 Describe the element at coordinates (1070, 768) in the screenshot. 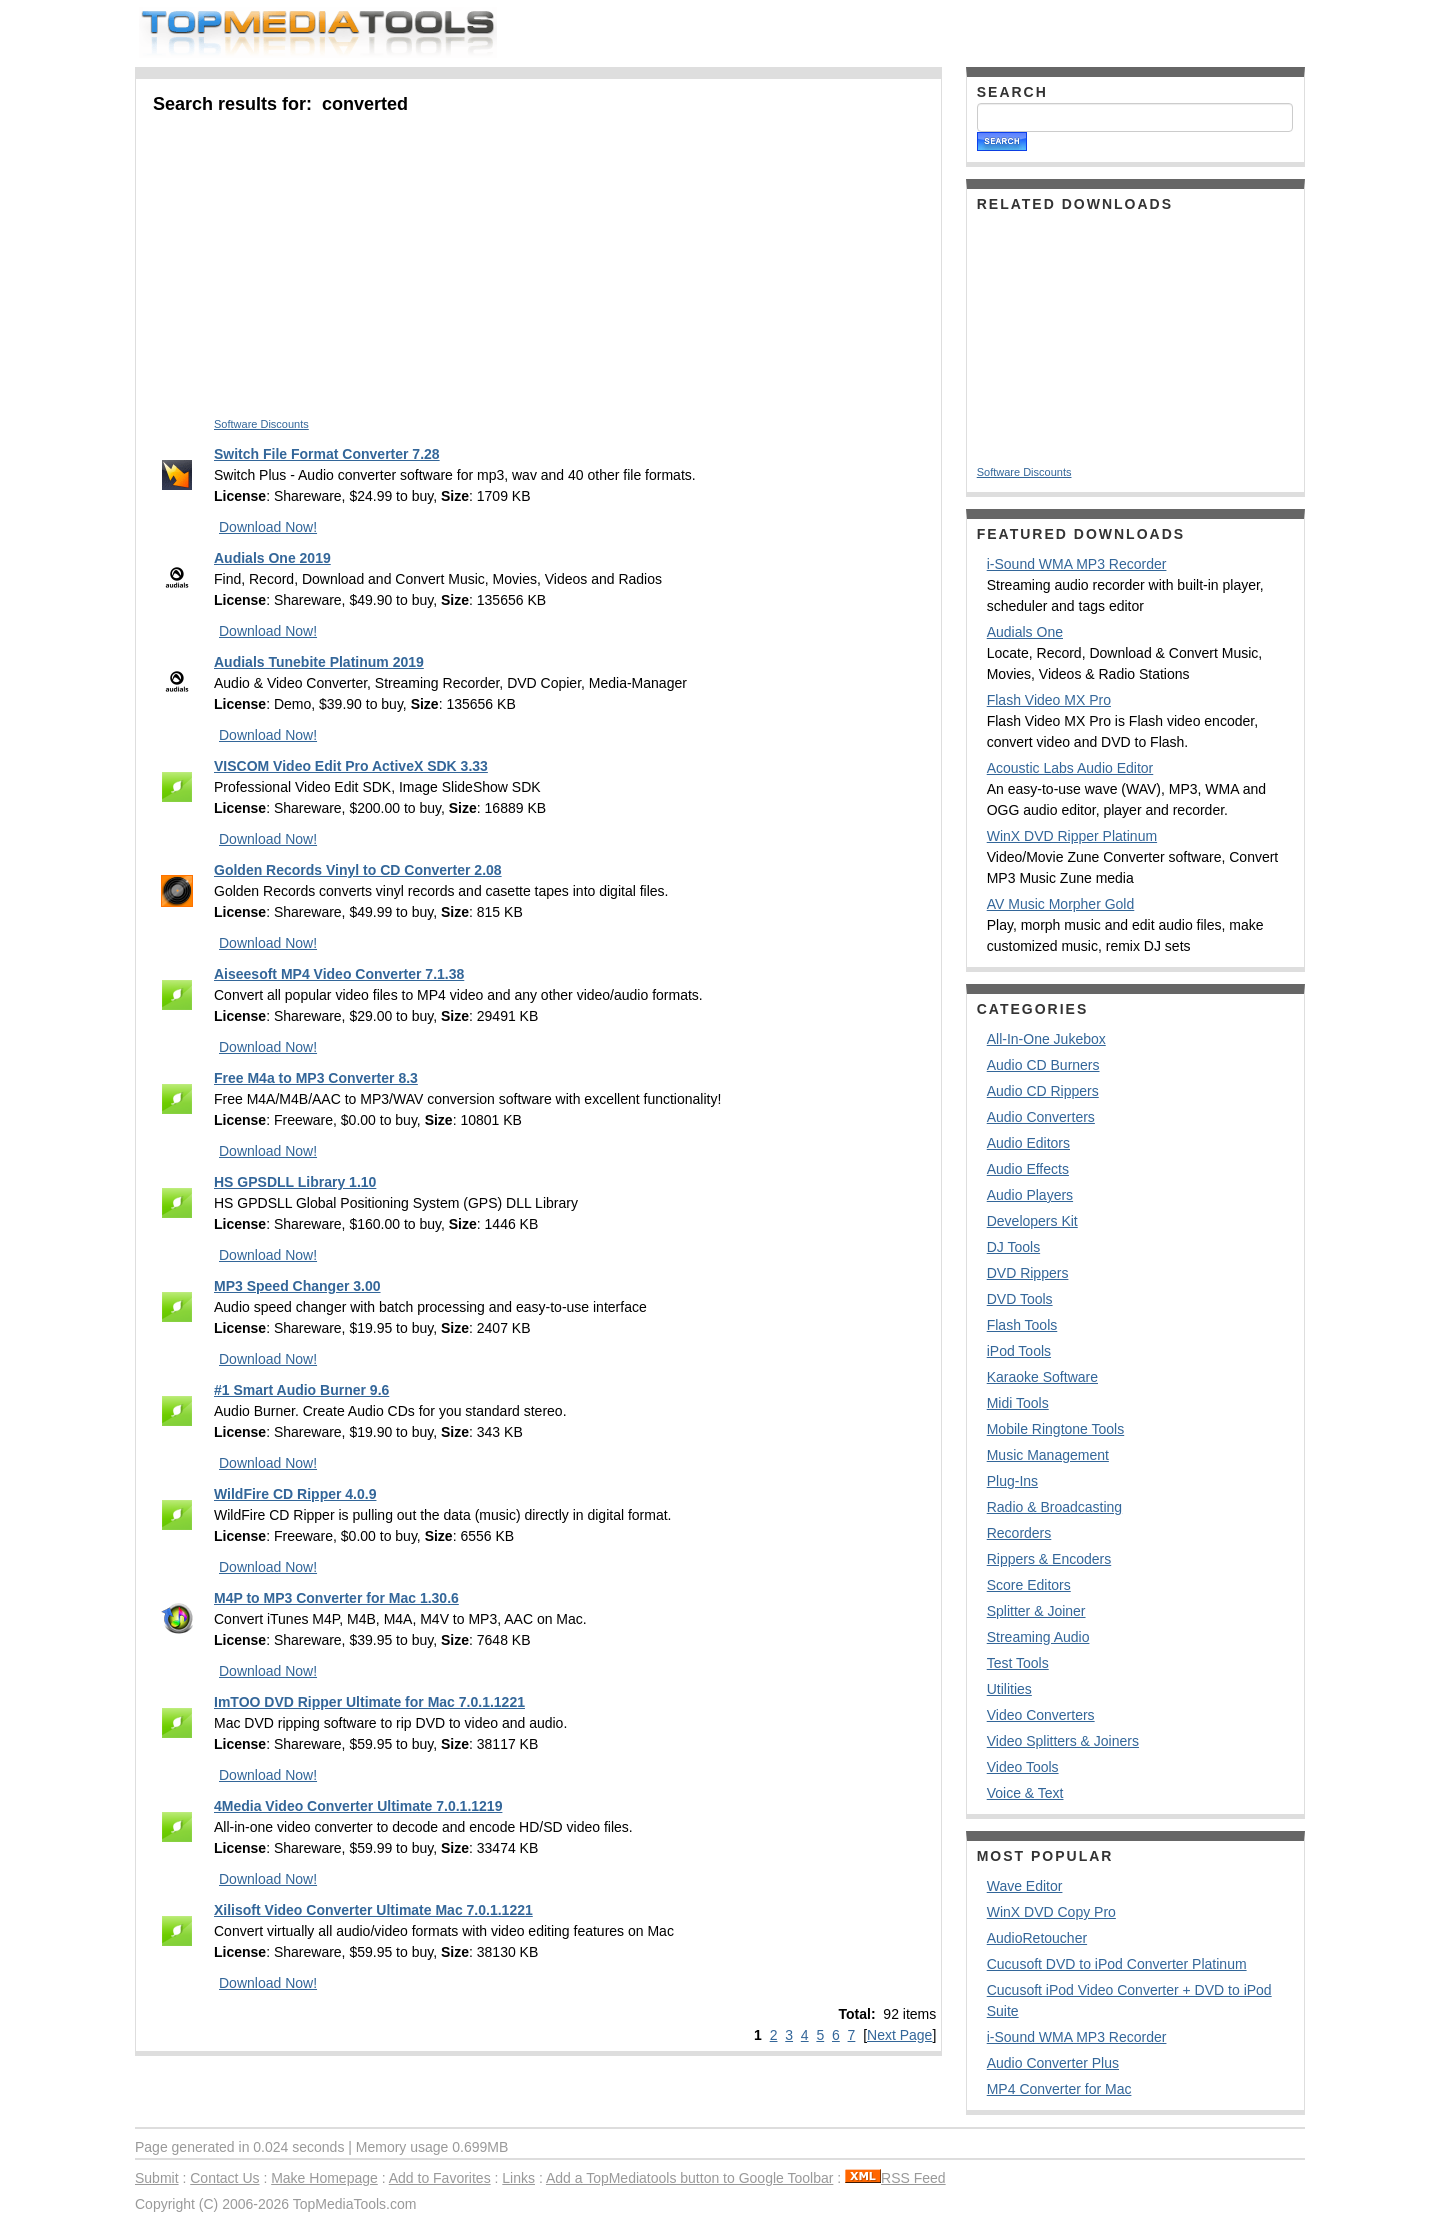

I see `Acoustic Labs Audio Editor` at that location.